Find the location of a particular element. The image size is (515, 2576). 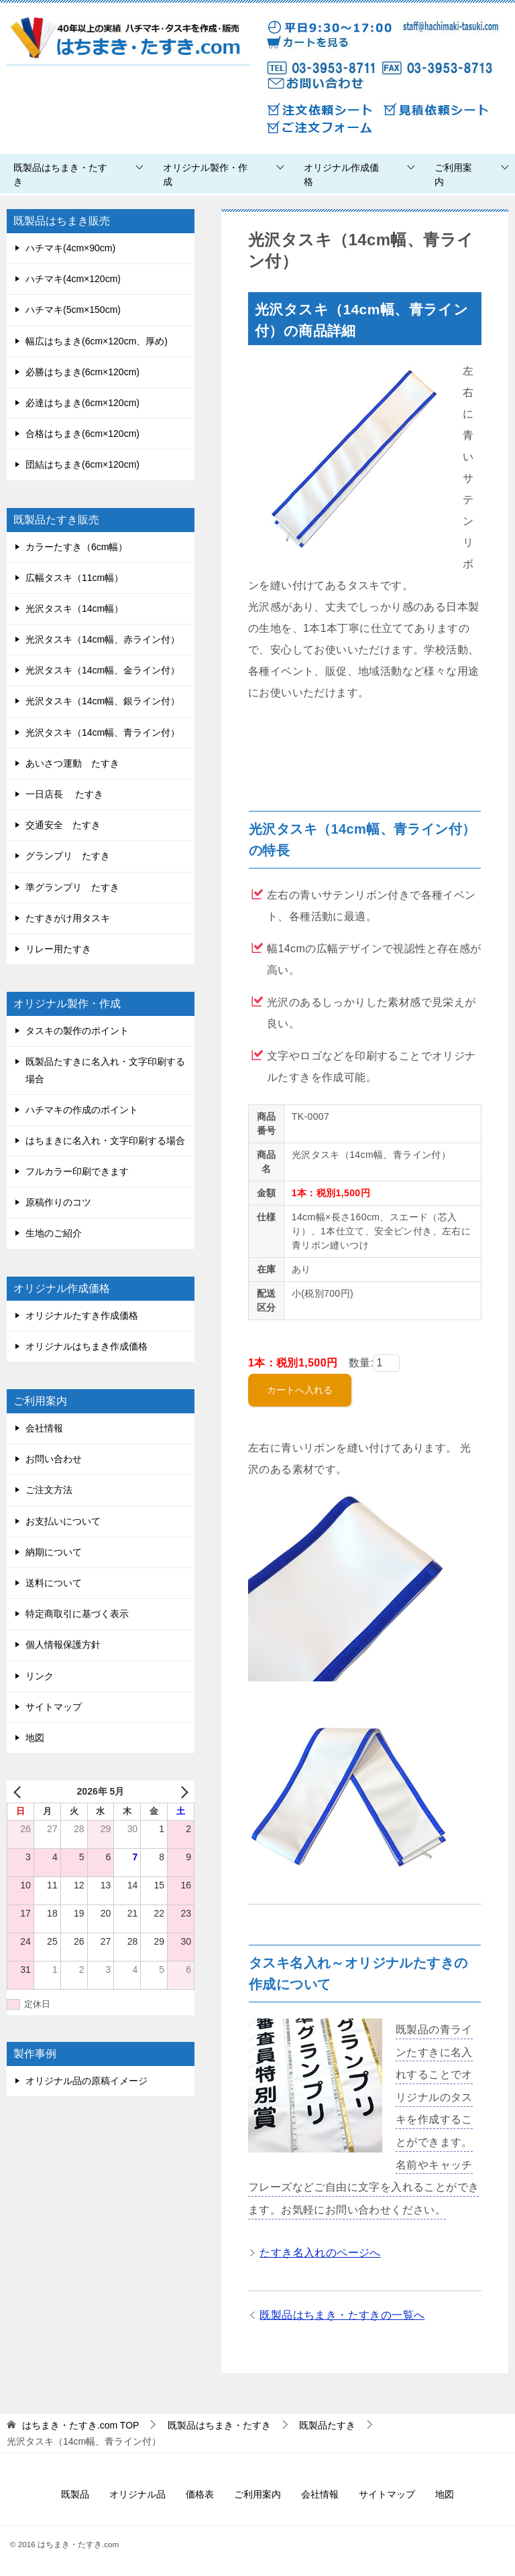

グランプリ たすき is located at coordinates (67, 855).